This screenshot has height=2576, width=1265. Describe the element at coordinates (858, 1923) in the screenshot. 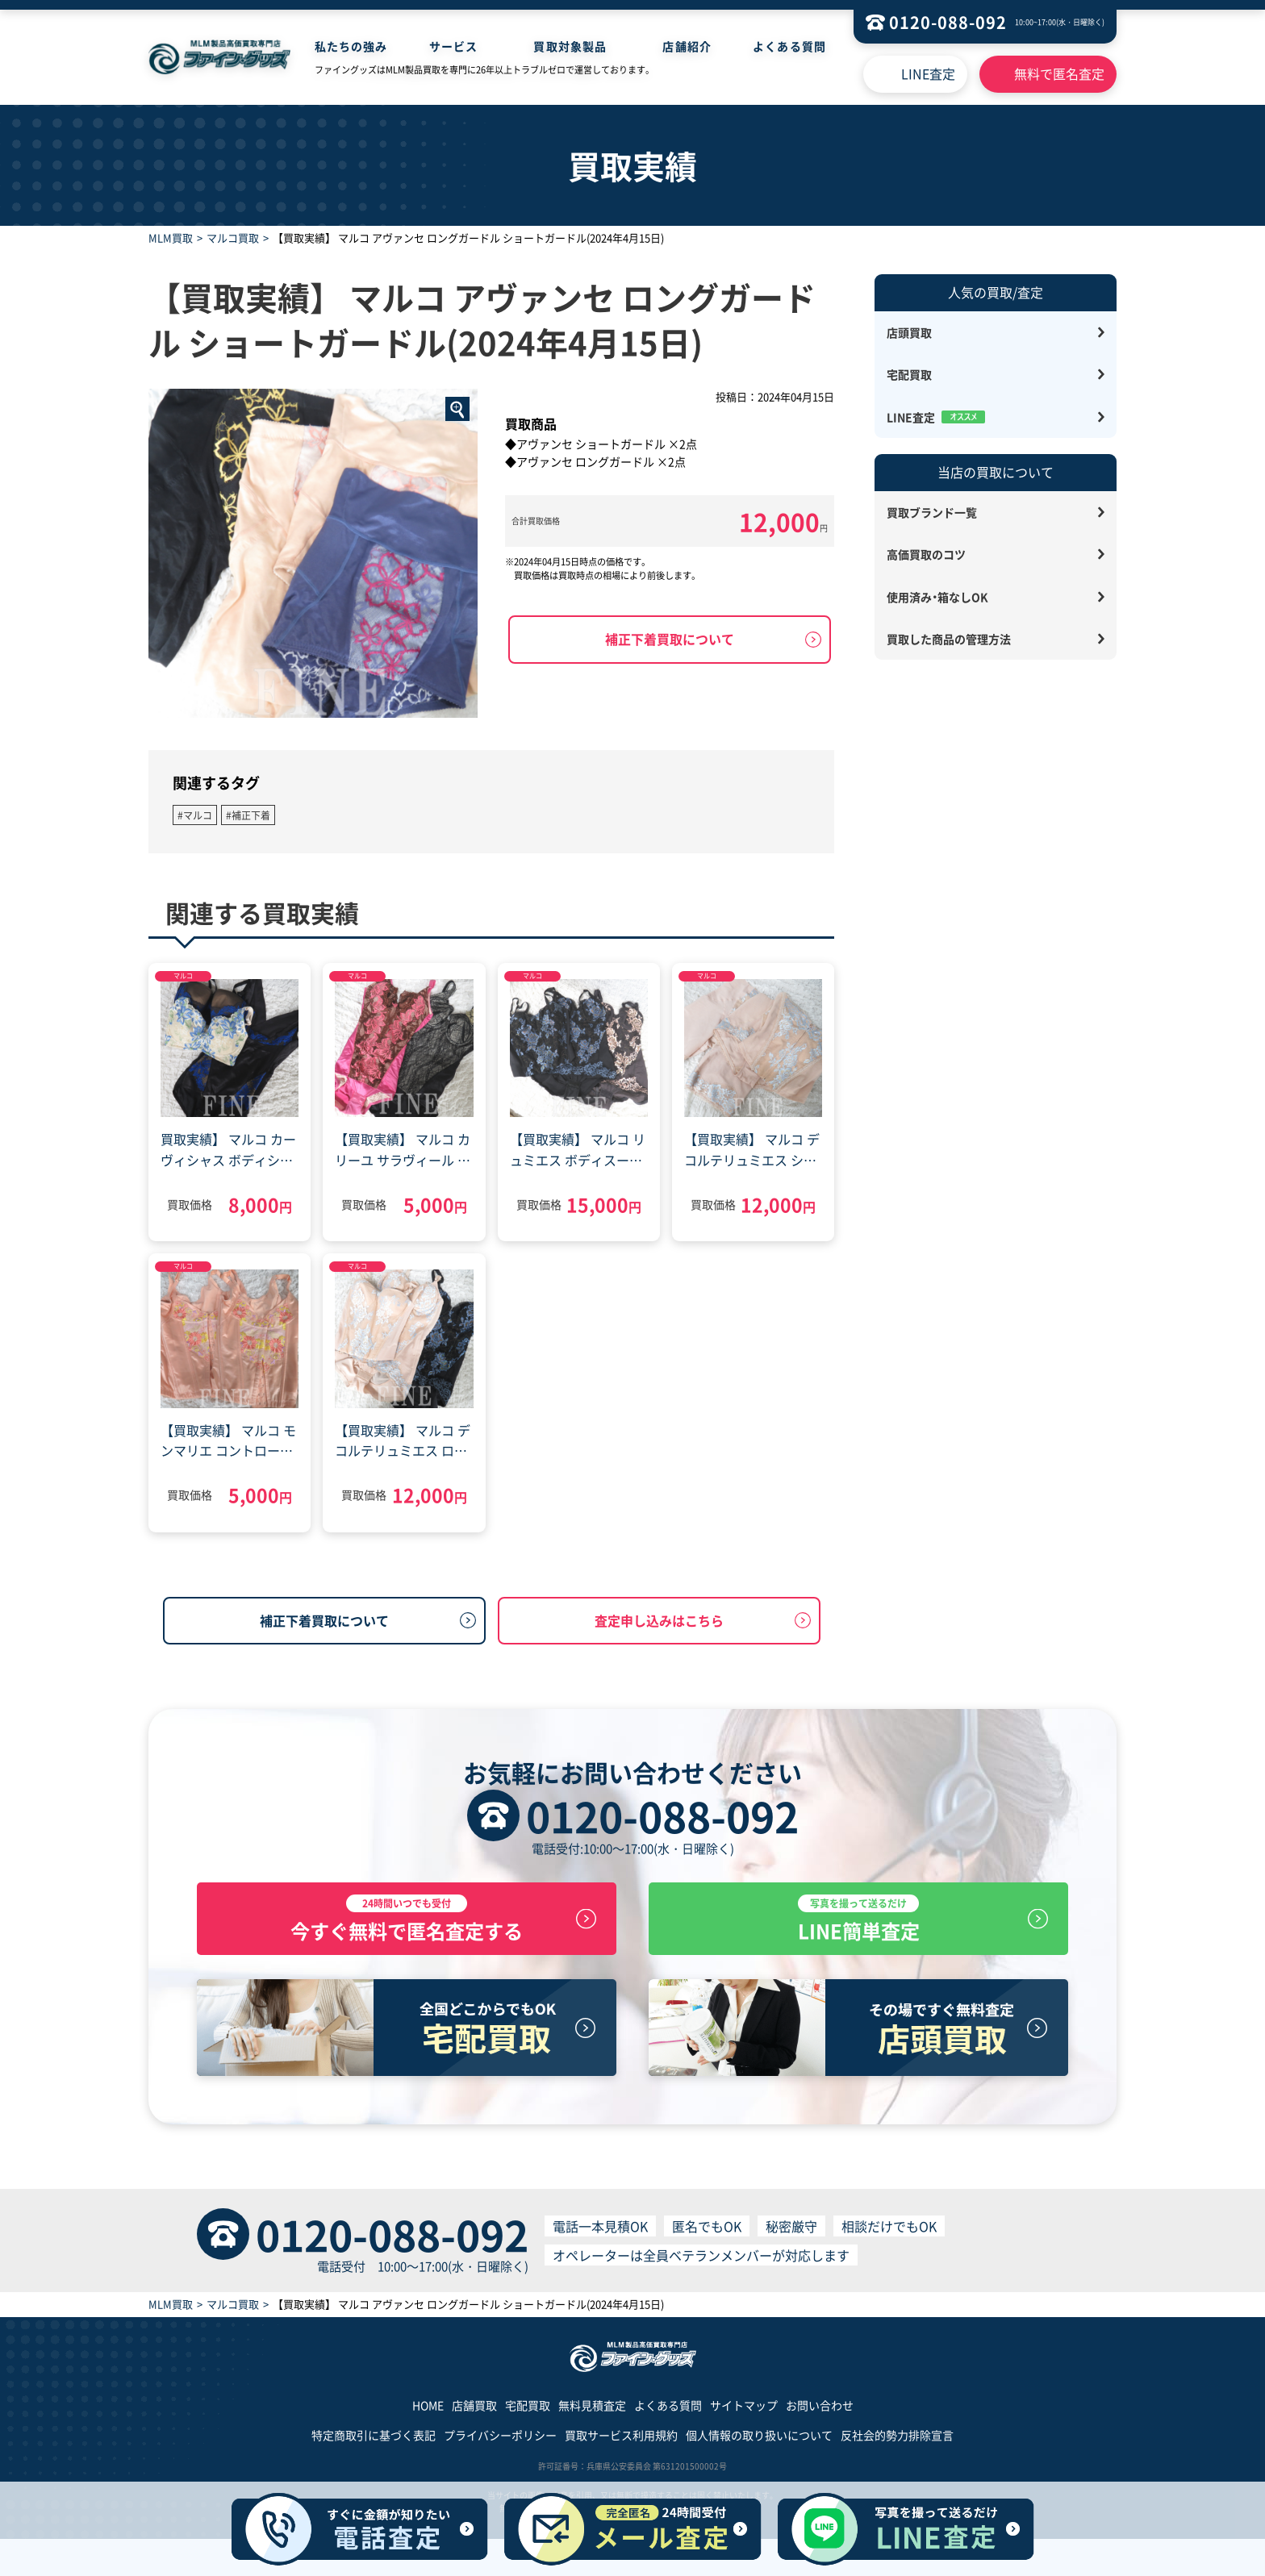

I see `LINE簡単査定` at that location.